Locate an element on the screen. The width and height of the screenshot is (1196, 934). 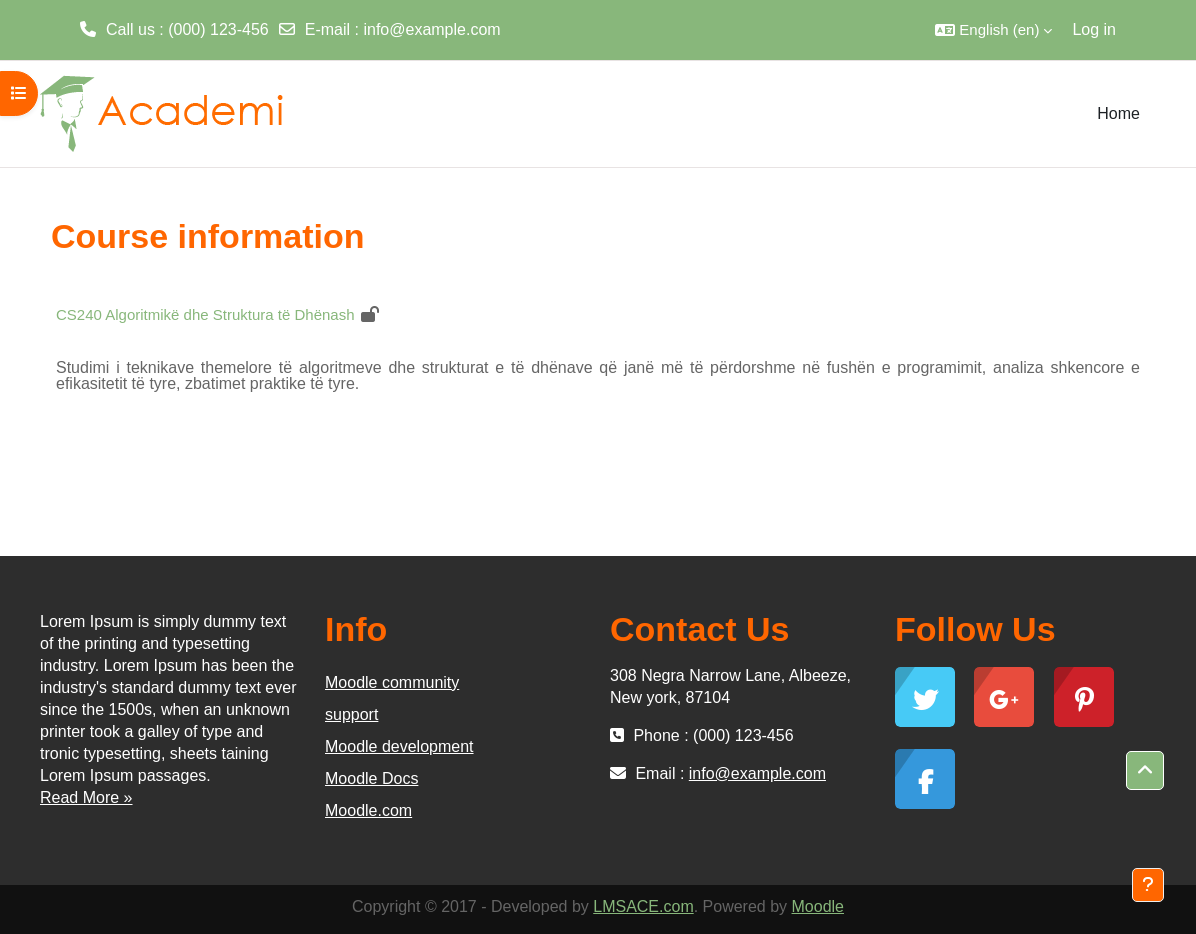
Log in is located at coordinates (1094, 29).